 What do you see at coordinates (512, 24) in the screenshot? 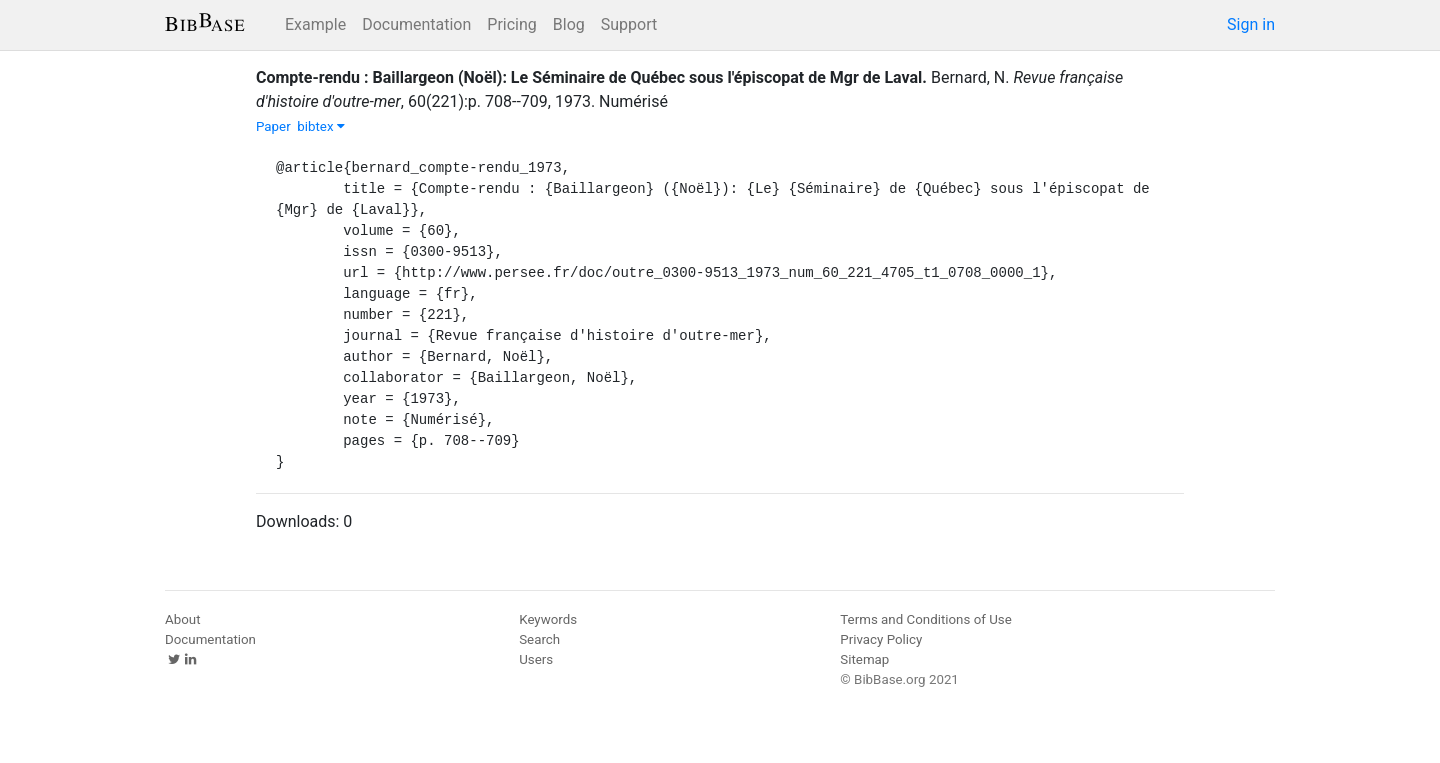
I see `Pricing` at bounding box center [512, 24].